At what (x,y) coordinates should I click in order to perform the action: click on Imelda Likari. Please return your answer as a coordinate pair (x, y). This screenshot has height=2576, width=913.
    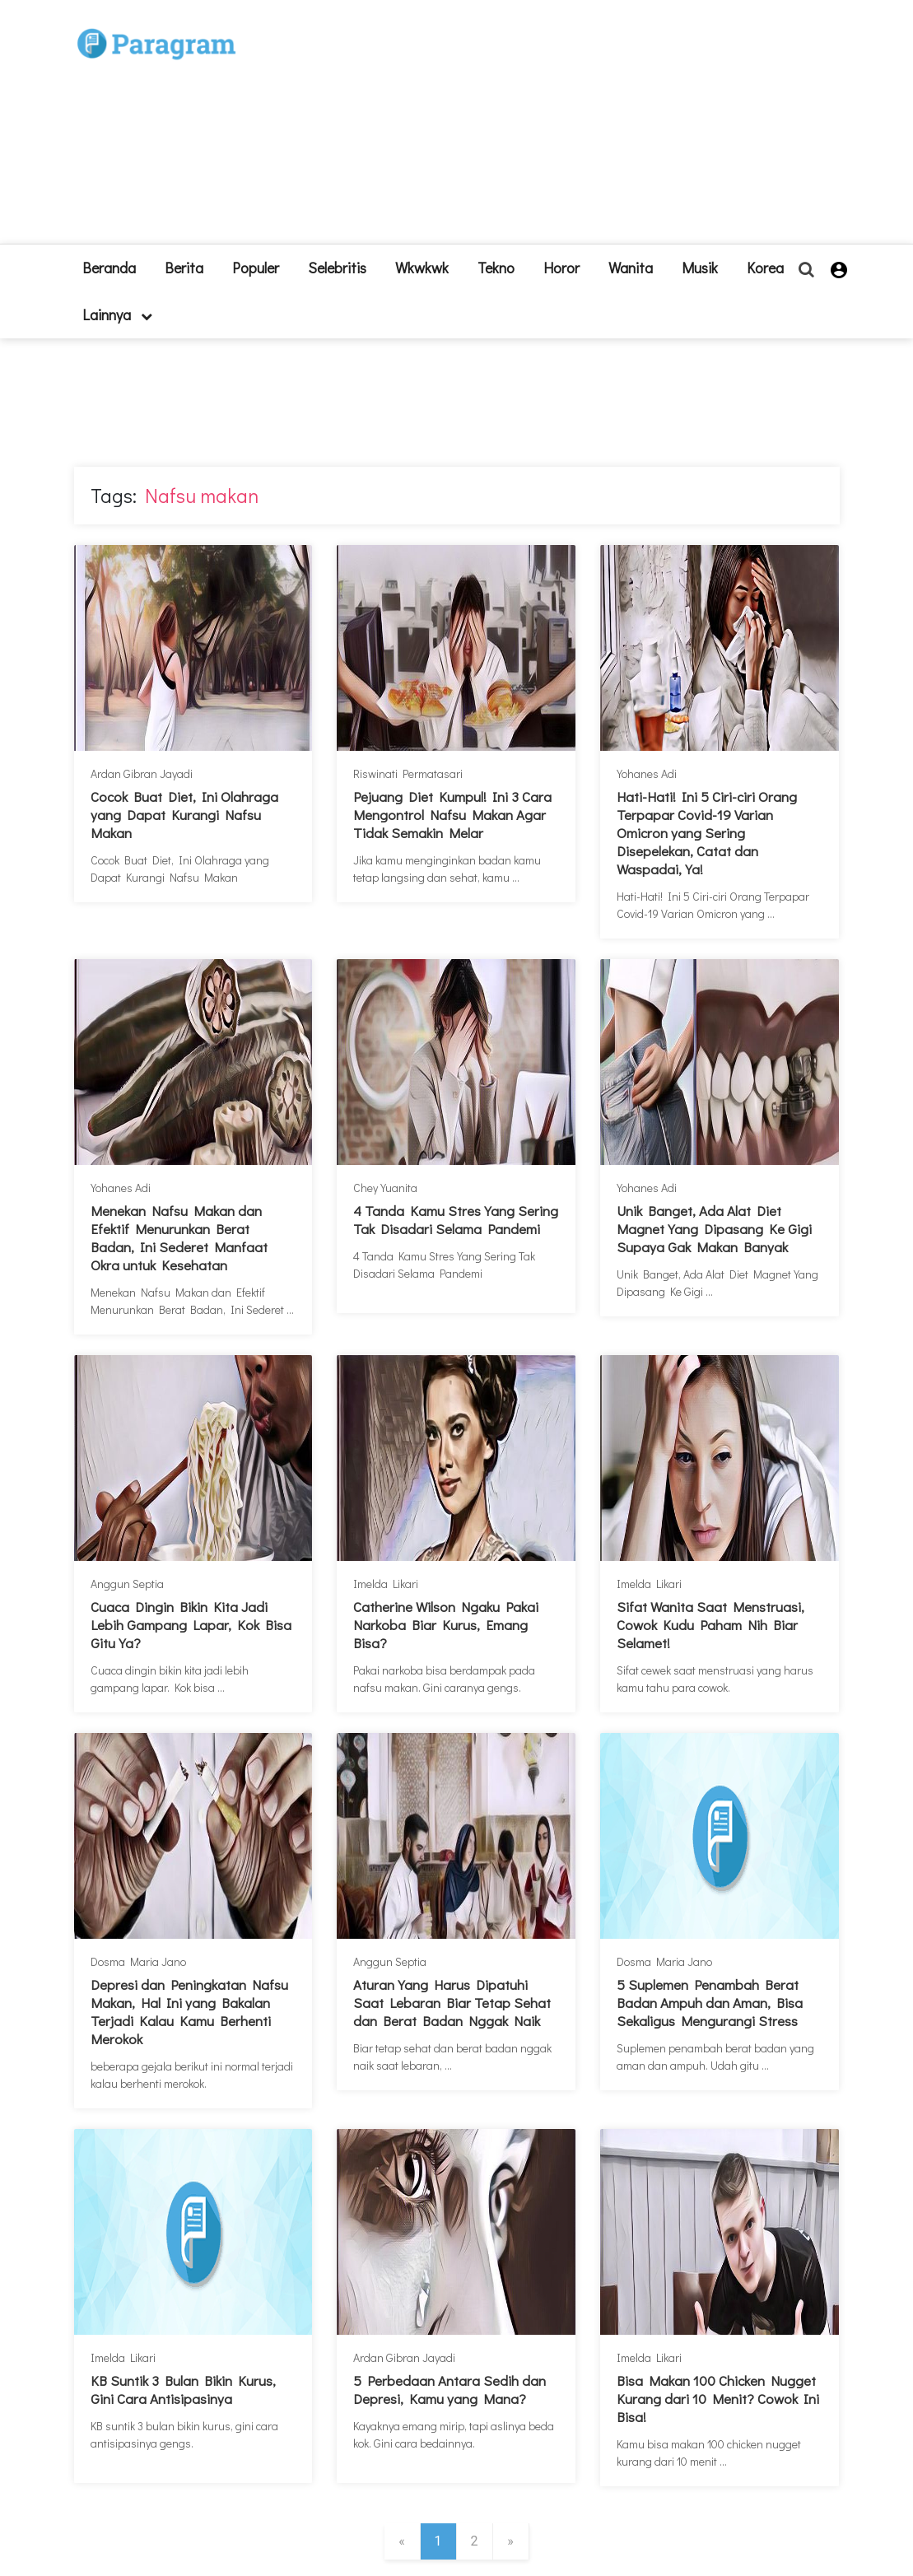
    Looking at the image, I should click on (385, 1583).